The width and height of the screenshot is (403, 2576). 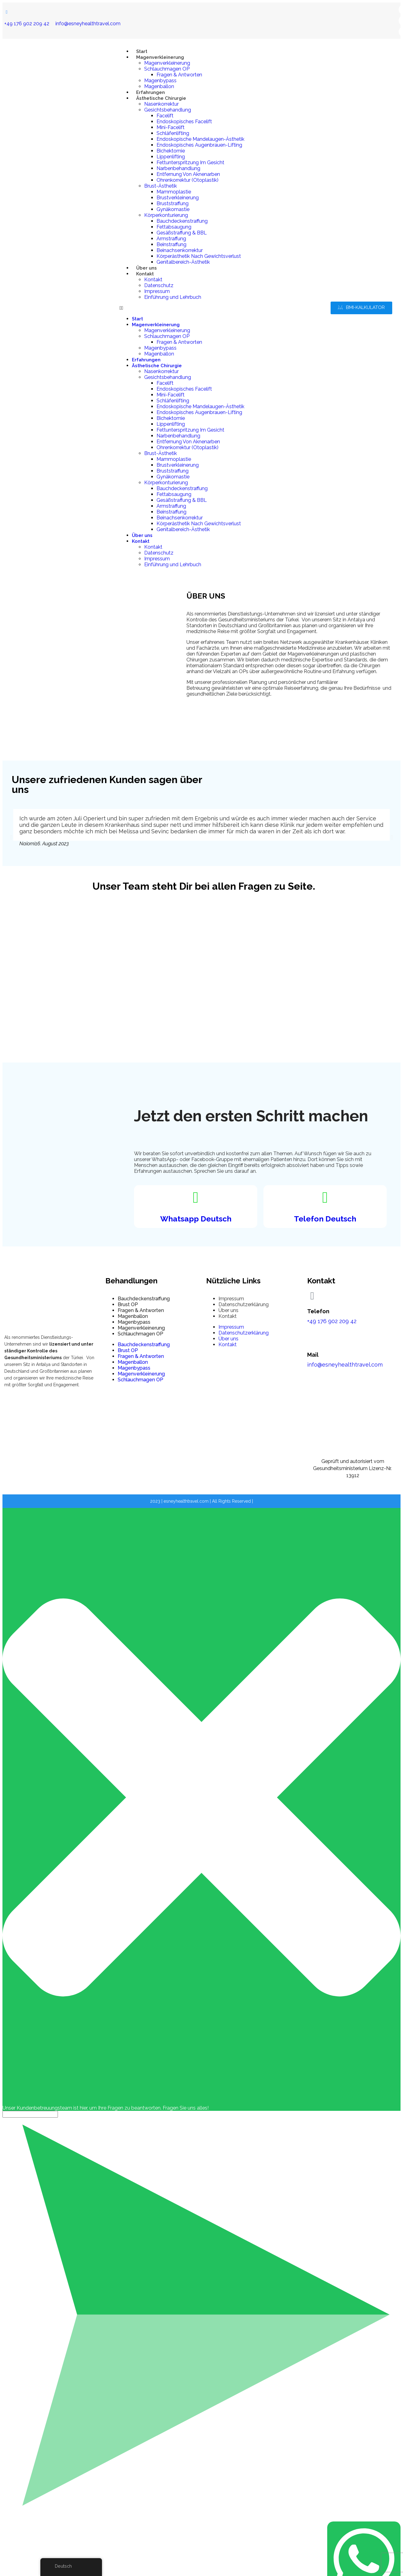 I want to click on Impressum, so click(x=157, y=291).